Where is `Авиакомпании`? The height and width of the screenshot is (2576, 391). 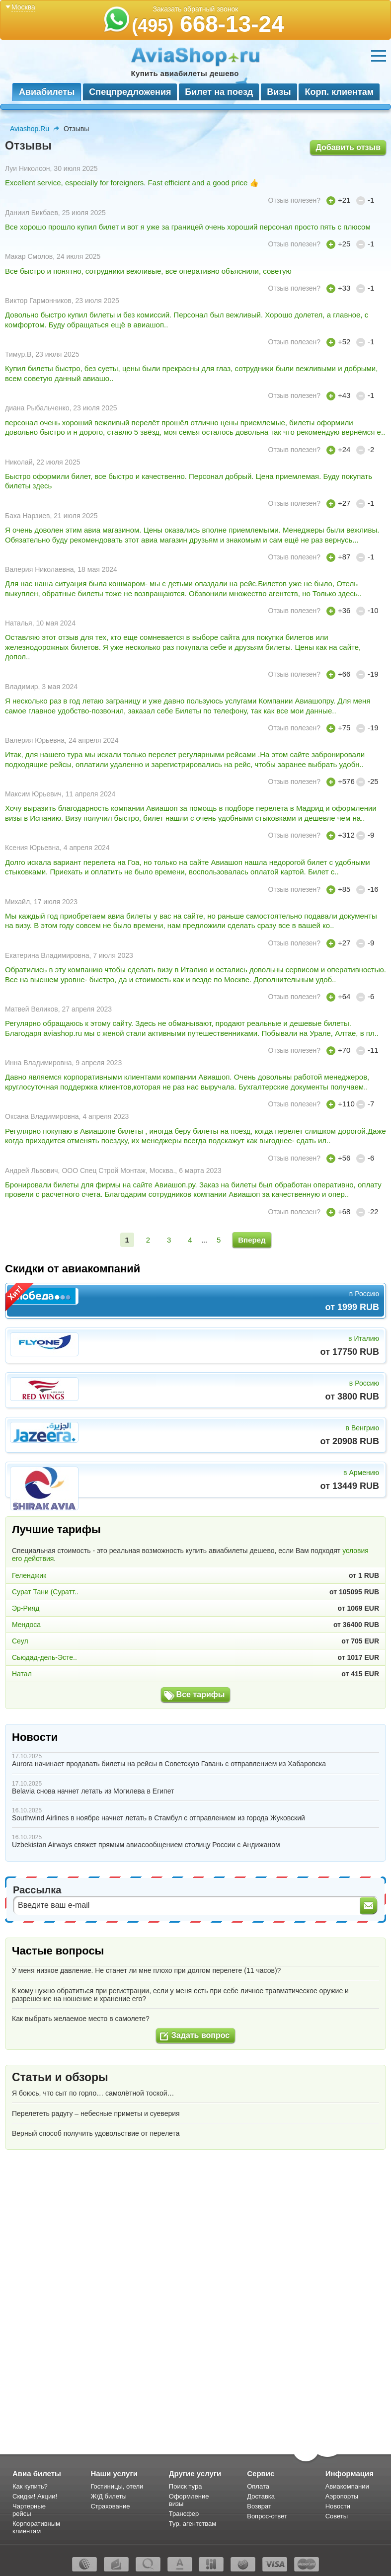 Авиакомпании is located at coordinates (347, 2486).